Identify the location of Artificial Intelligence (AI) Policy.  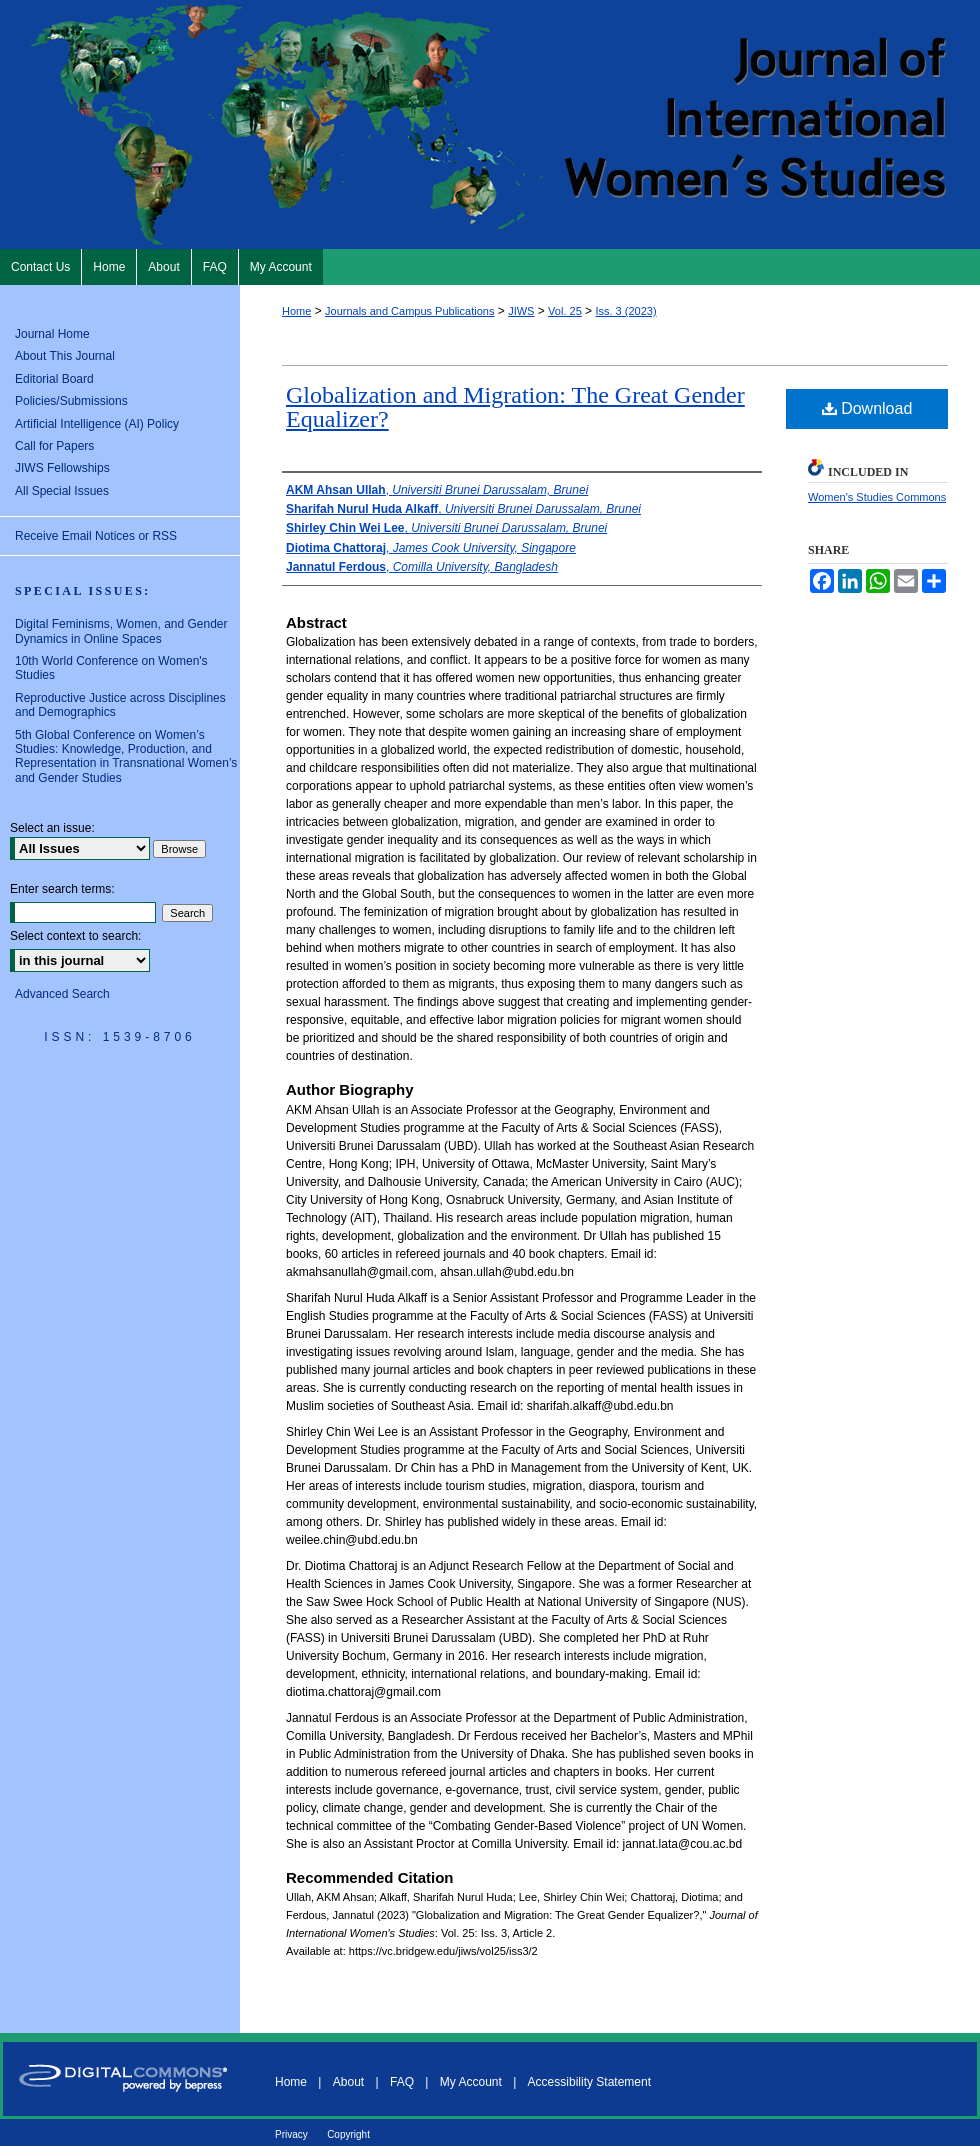
(97, 424).